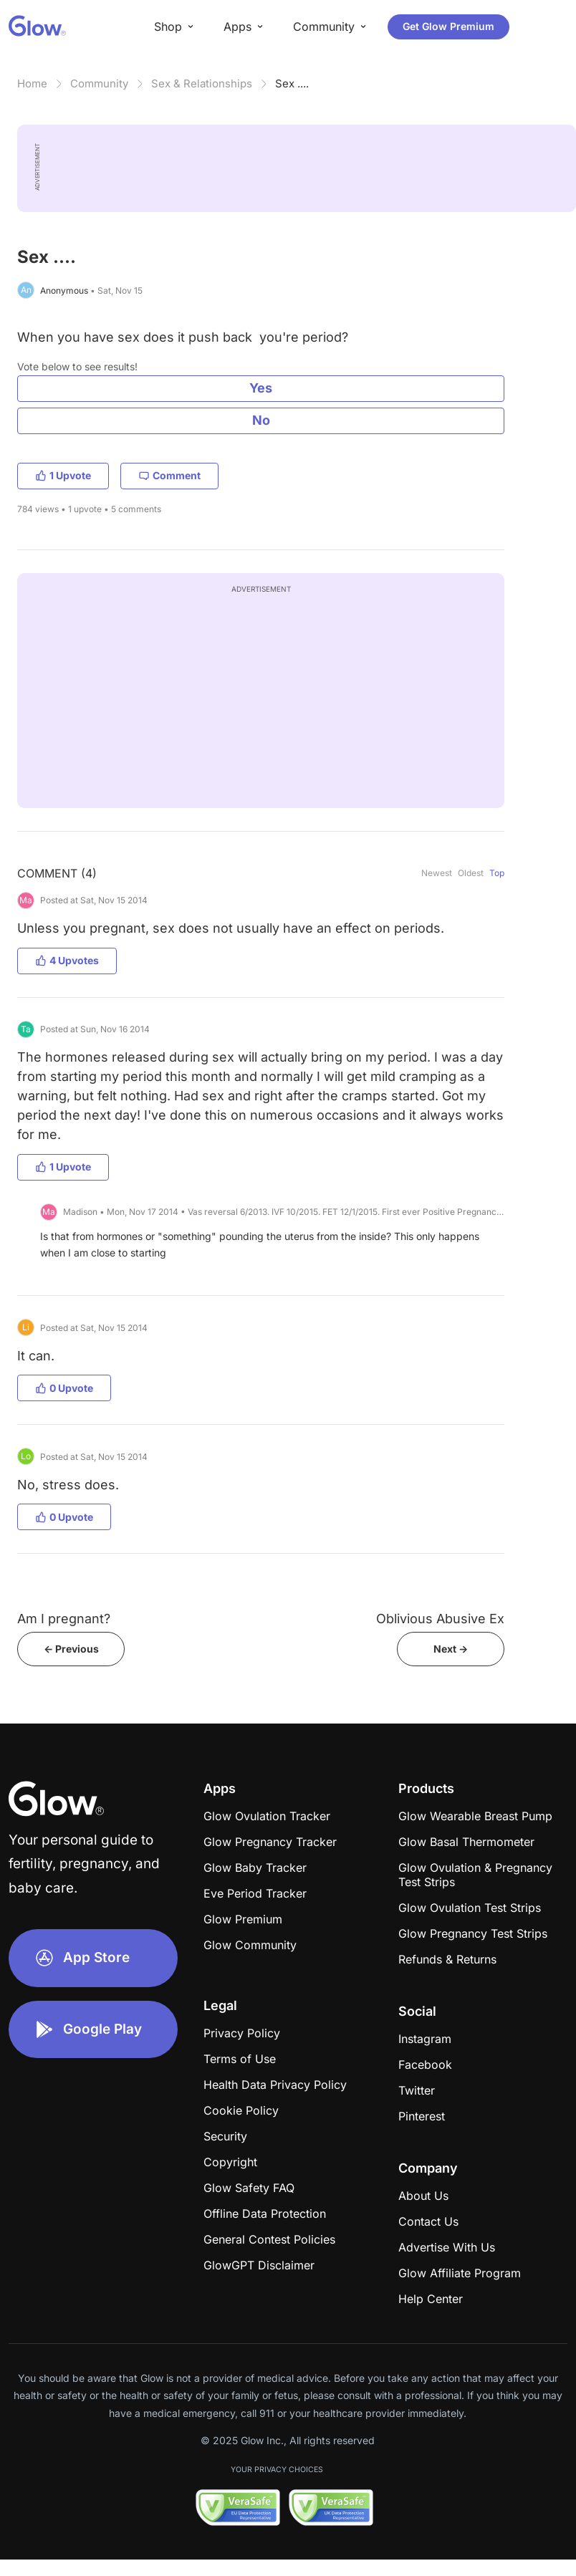 The image size is (576, 2576). I want to click on Next ->, so click(450, 1649).